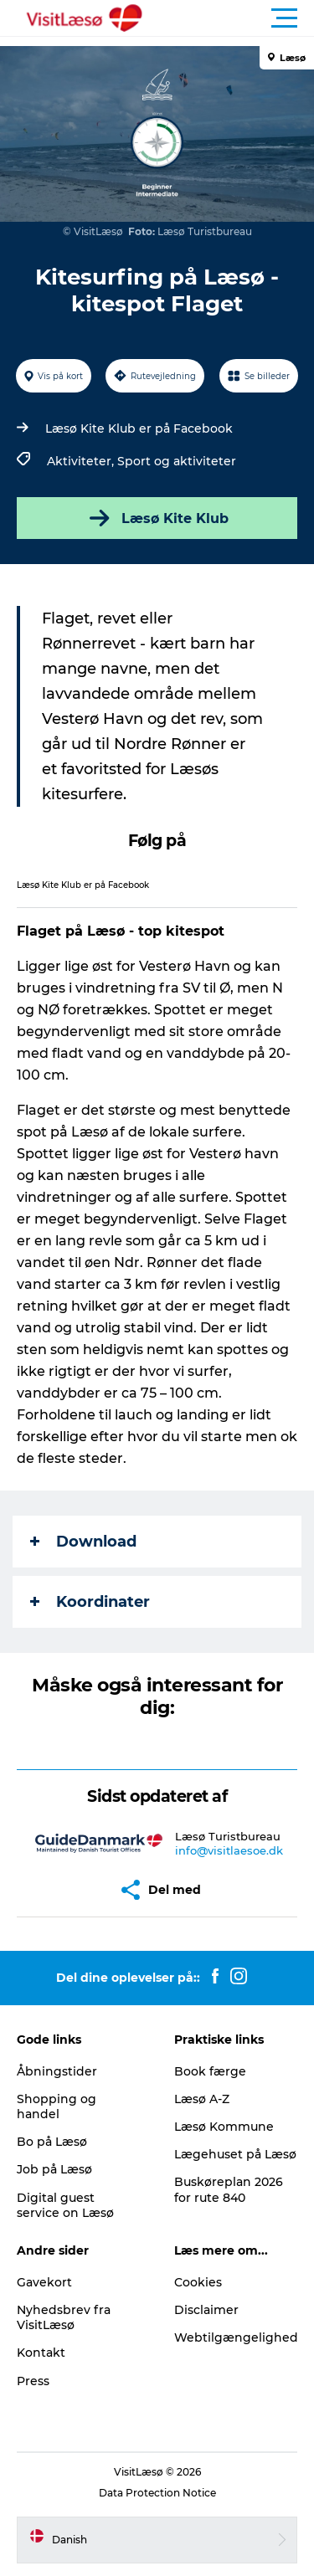 The height and width of the screenshot is (2576, 314). What do you see at coordinates (44, 2282) in the screenshot?
I see `Gavekort` at bounding box center [44, 2282].